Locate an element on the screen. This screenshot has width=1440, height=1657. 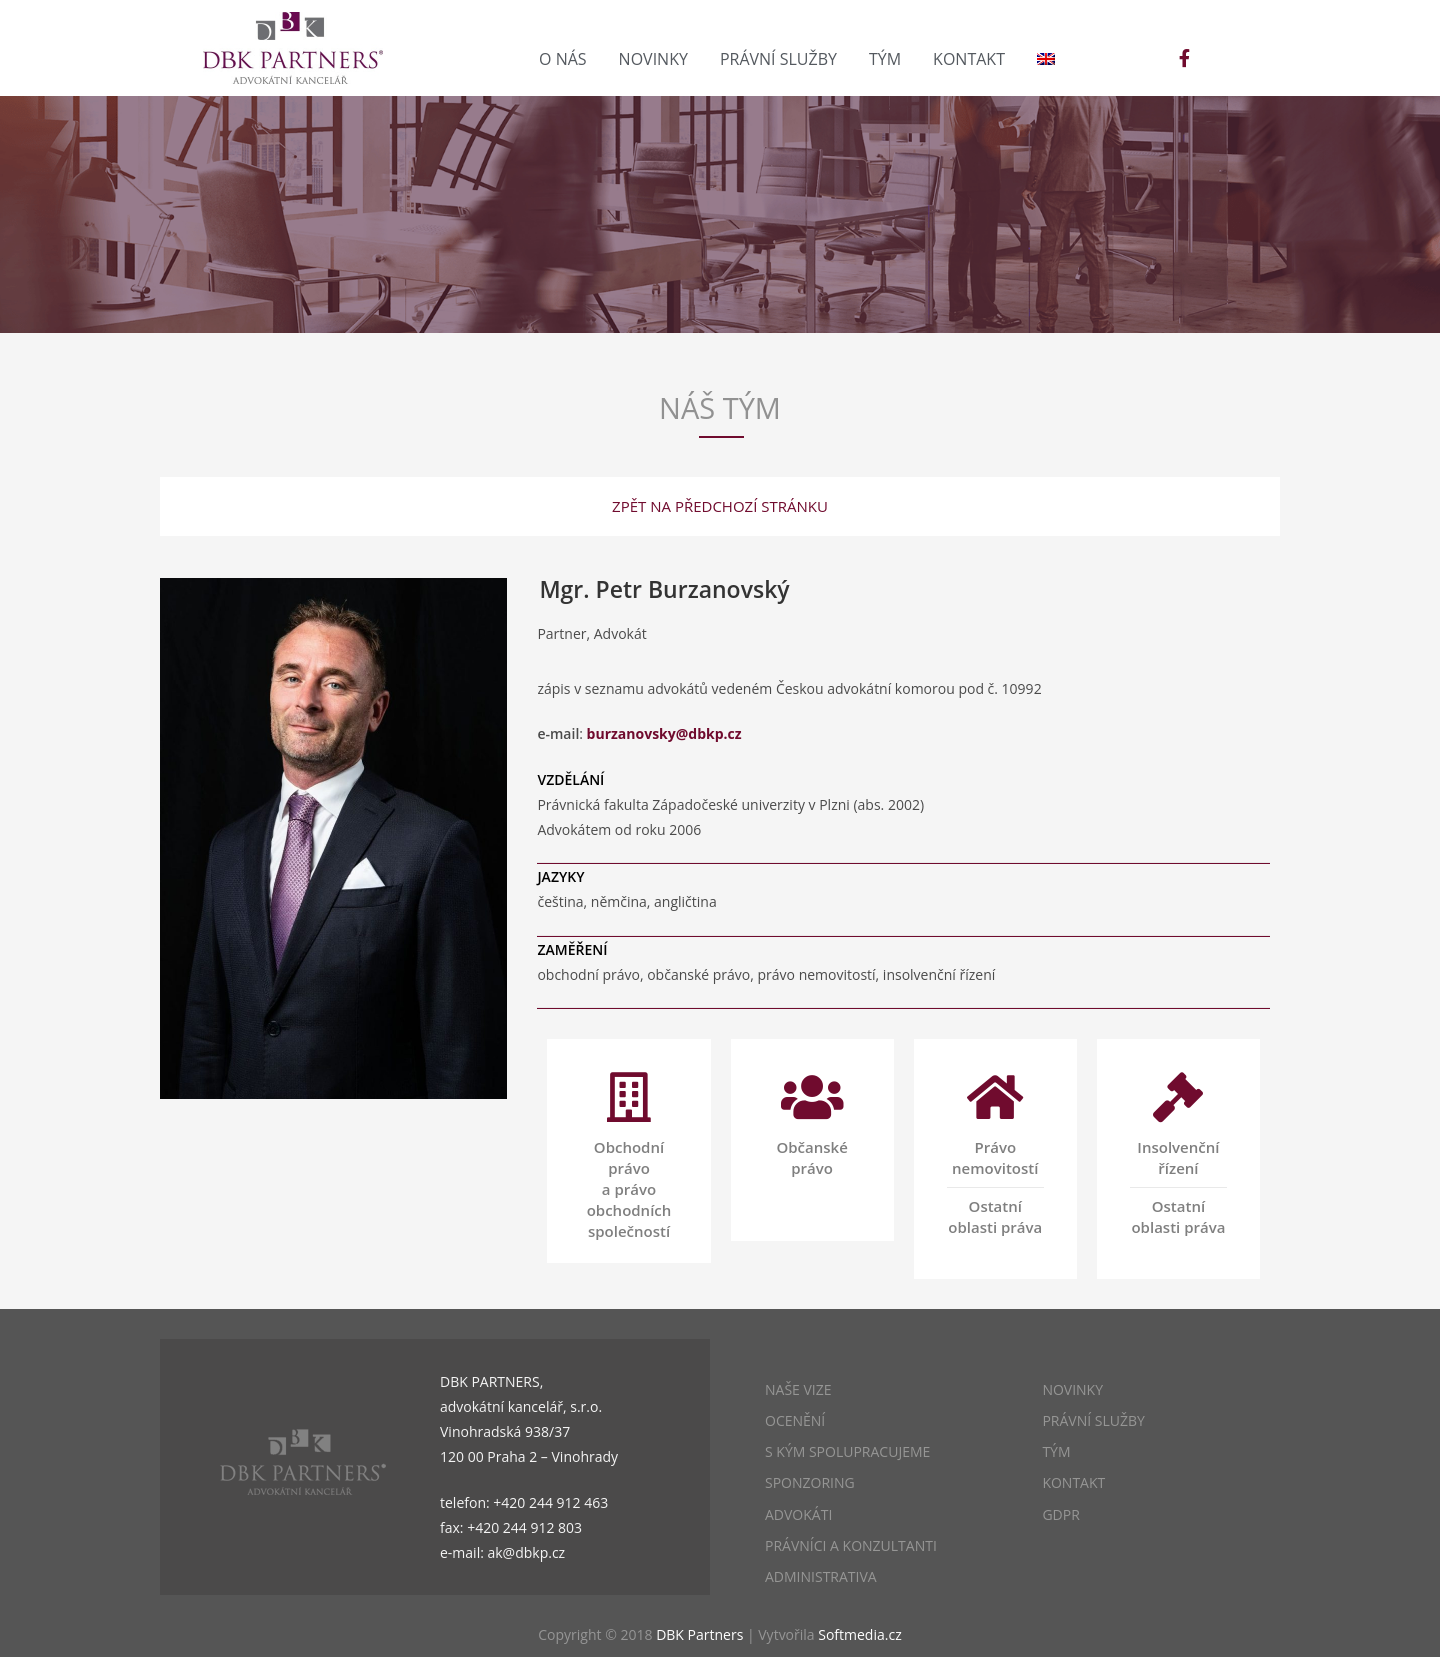
ADVOKÁTI is located at coordinates (798, 1514).